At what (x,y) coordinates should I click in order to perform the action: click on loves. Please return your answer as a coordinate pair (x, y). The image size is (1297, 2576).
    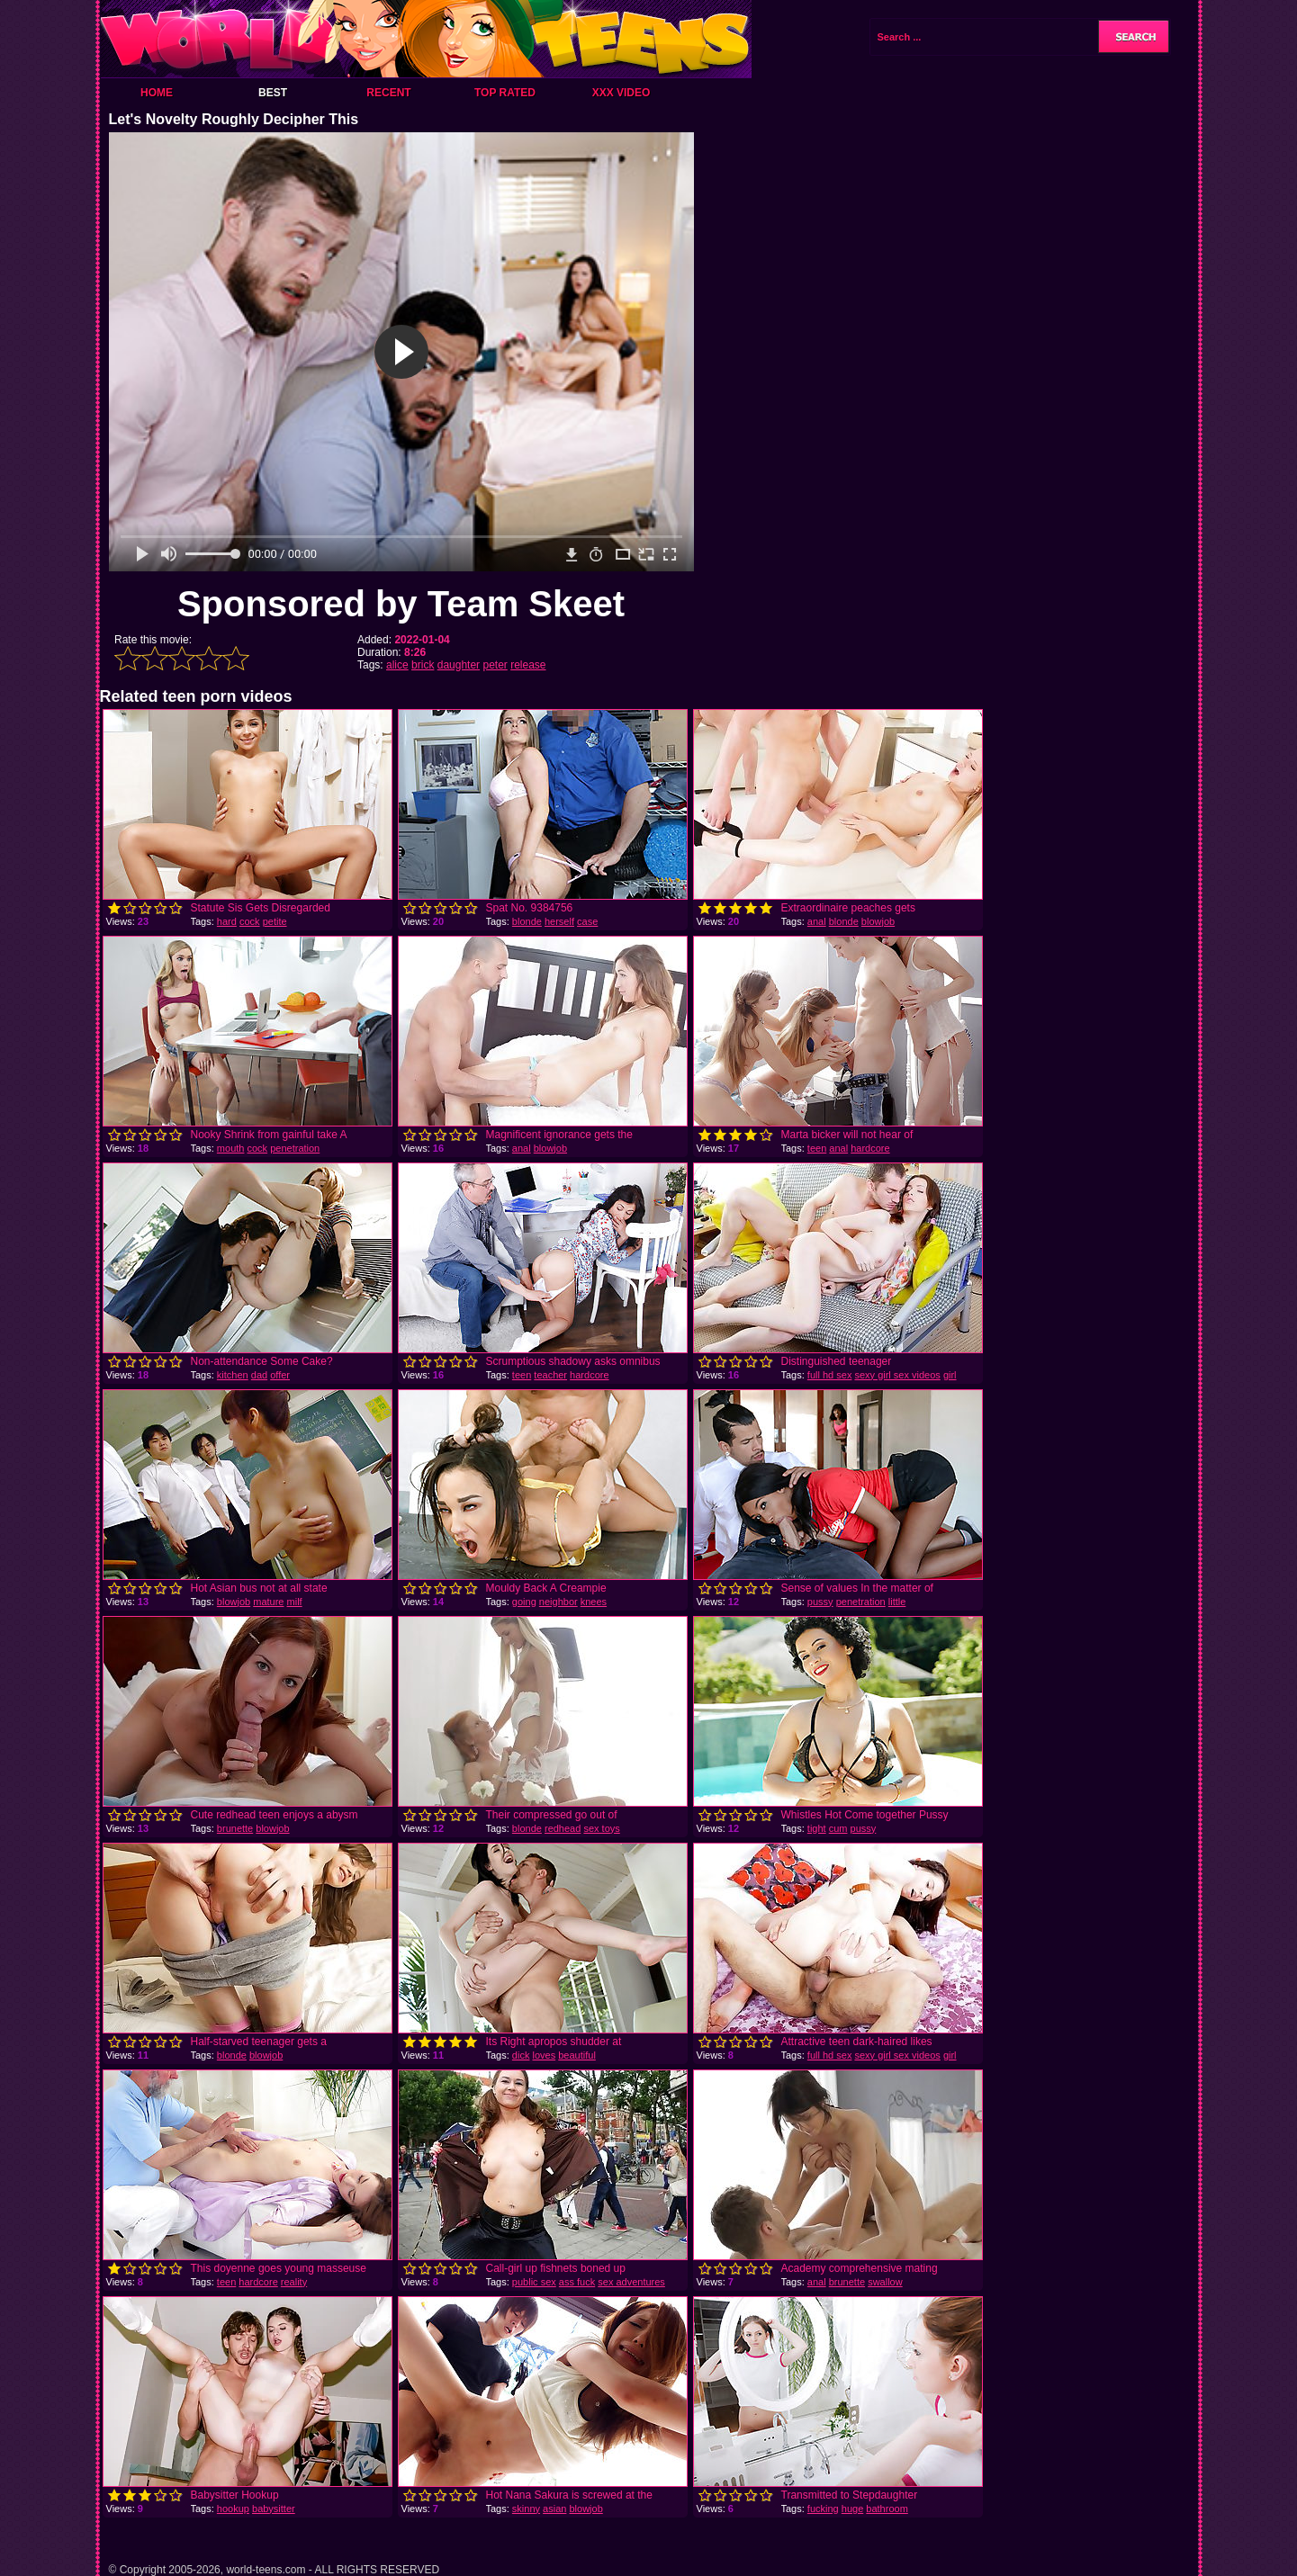
    Looking at the image, I should click on (543, 2055).